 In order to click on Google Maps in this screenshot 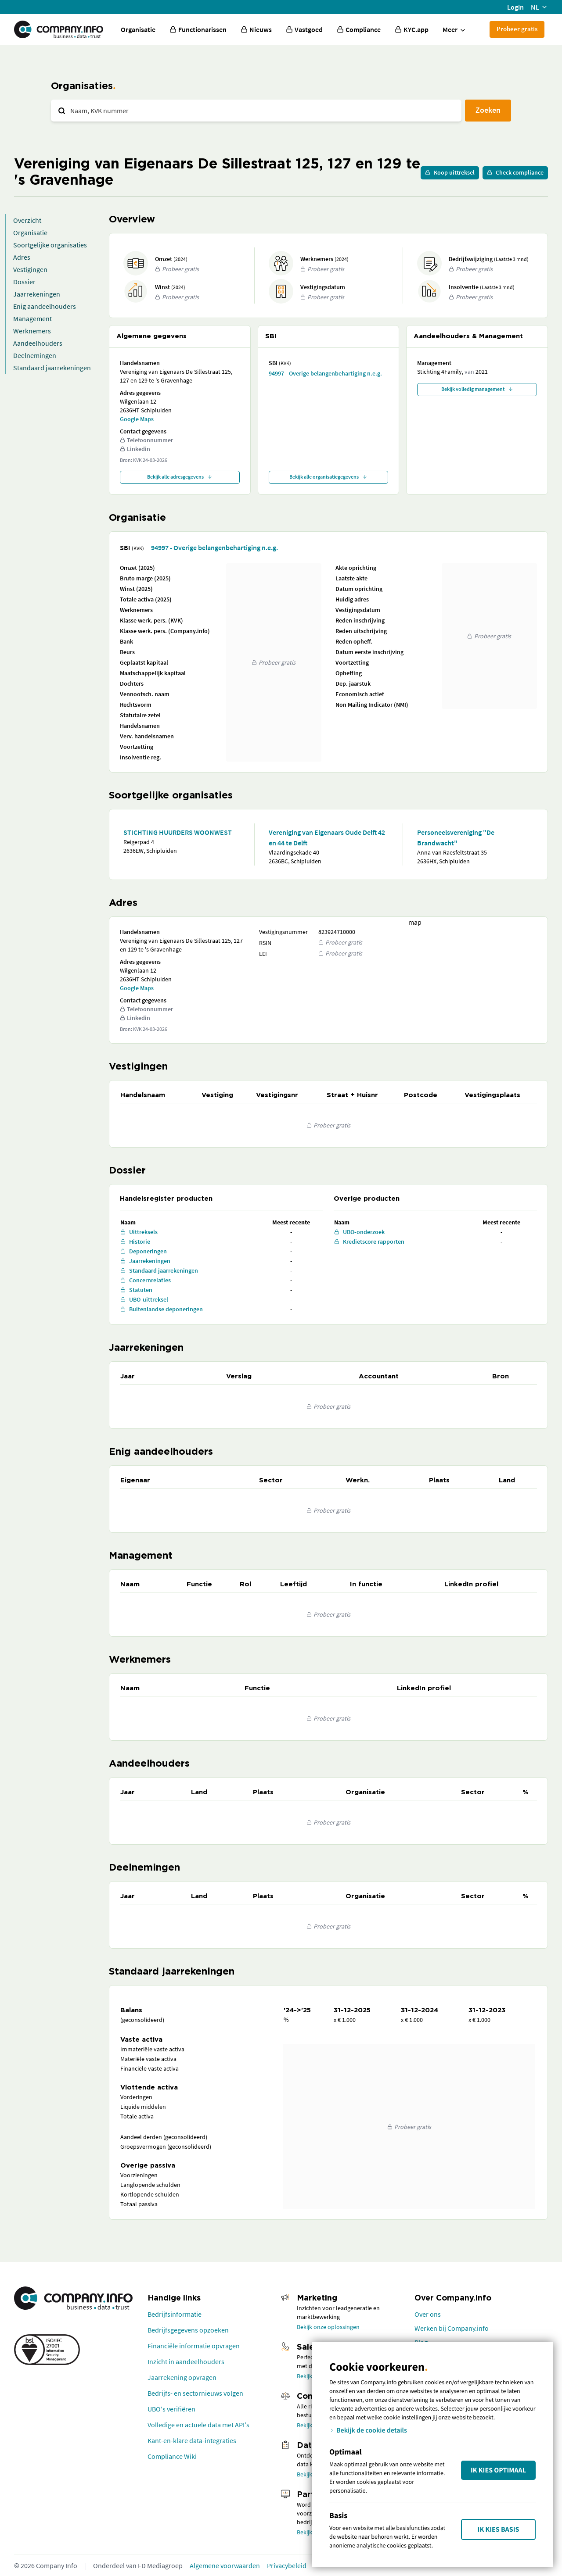, I will do `click(137, 419)`.